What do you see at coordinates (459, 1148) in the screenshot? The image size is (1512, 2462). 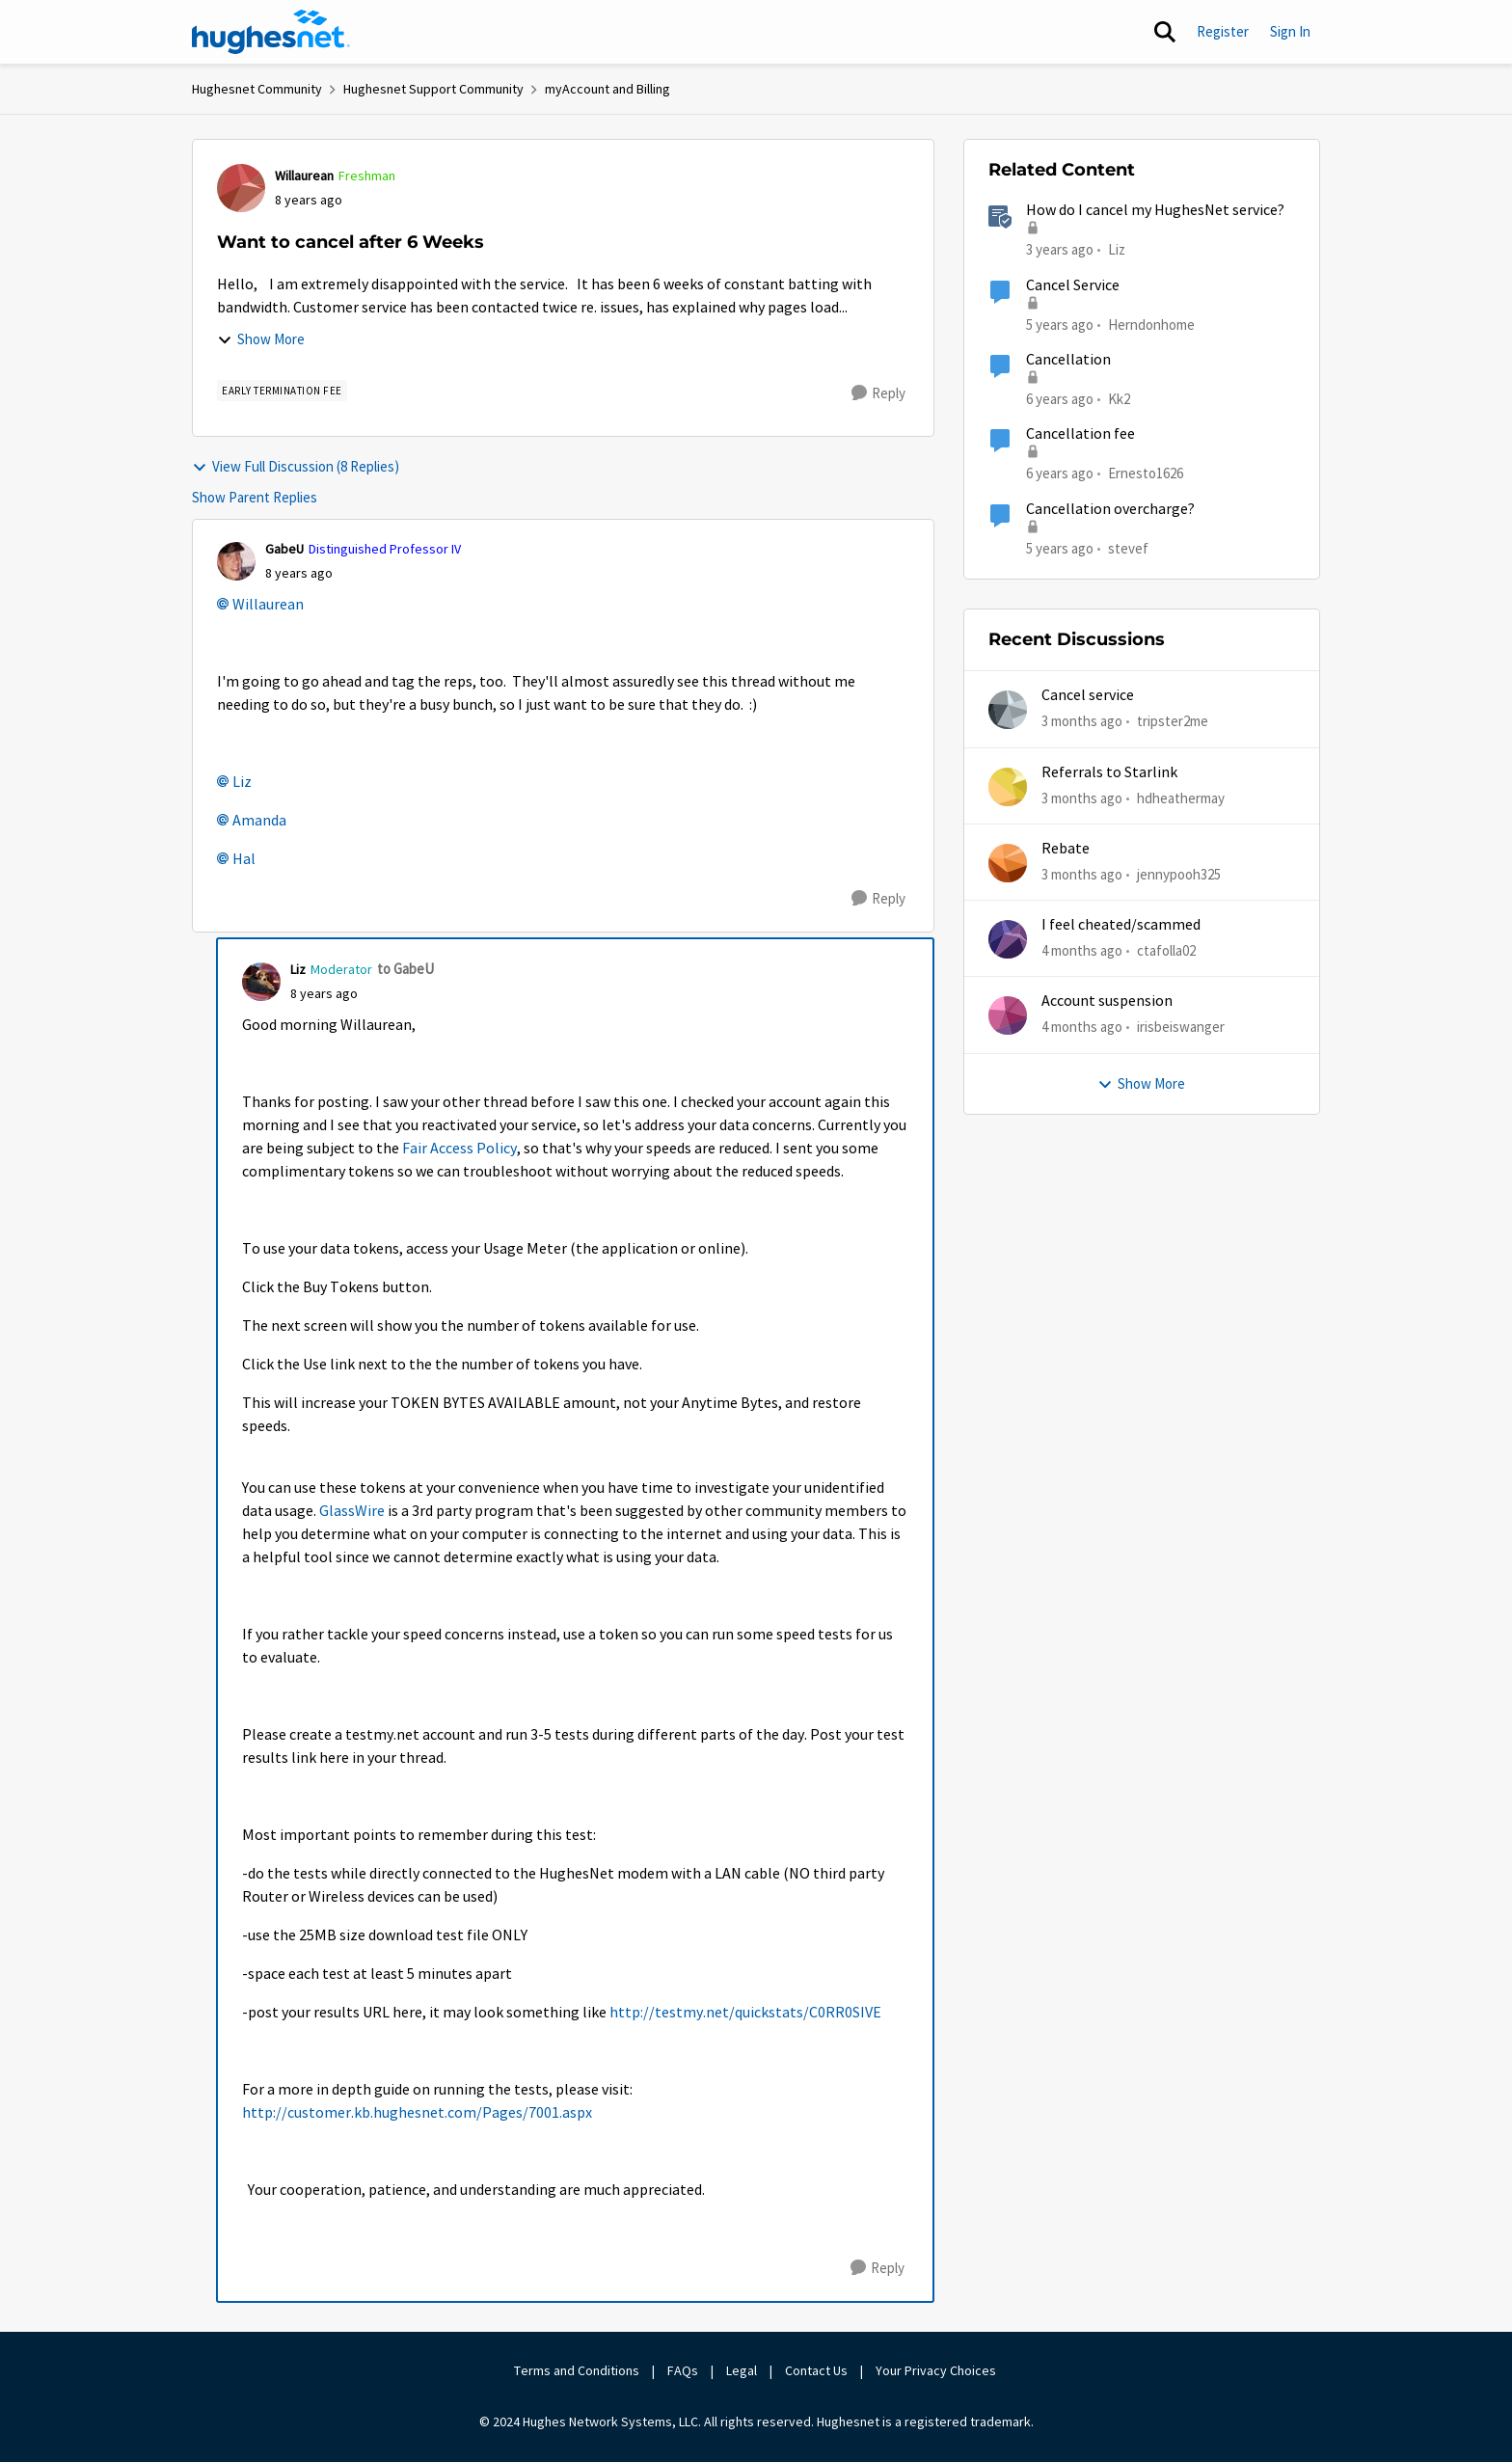 I see `Fair Access Policy` at bounding box center [459, 1148].